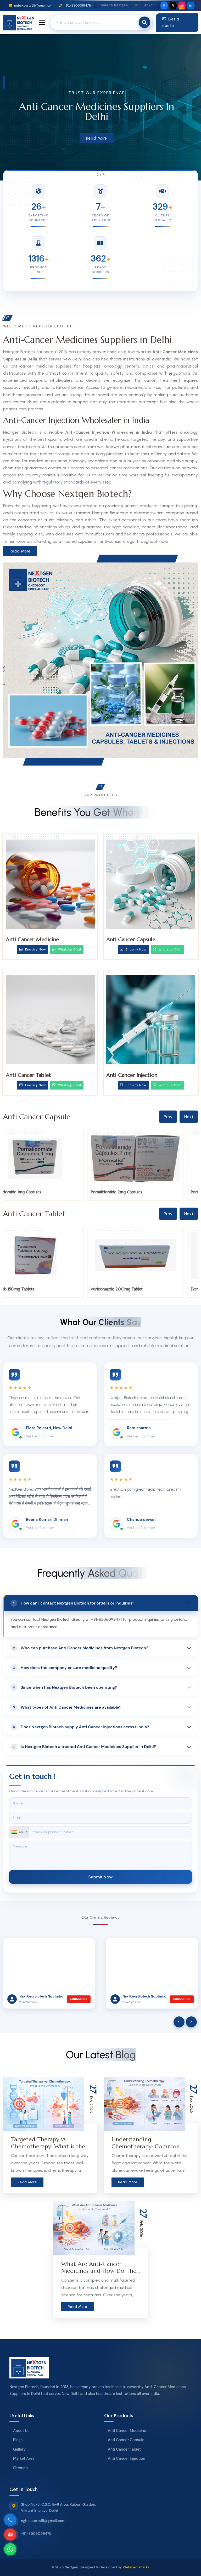 This screenshot has height=2576, width=201. I want to click on Get a quote, so click(170, 22).